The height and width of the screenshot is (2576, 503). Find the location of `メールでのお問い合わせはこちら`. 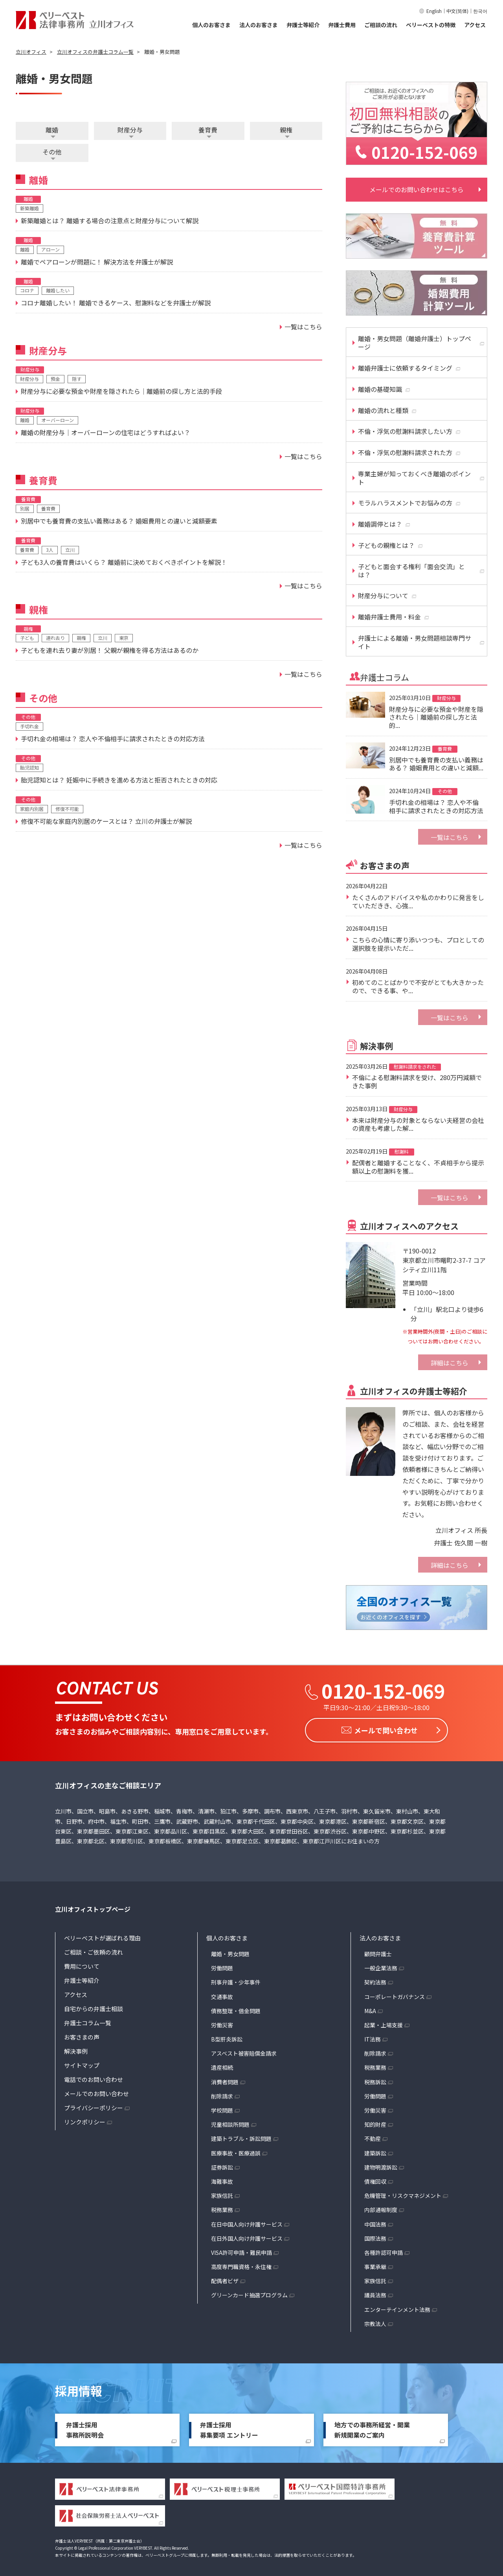

メールでのお問い合わせはこちら is located at coordinates (416, 189).